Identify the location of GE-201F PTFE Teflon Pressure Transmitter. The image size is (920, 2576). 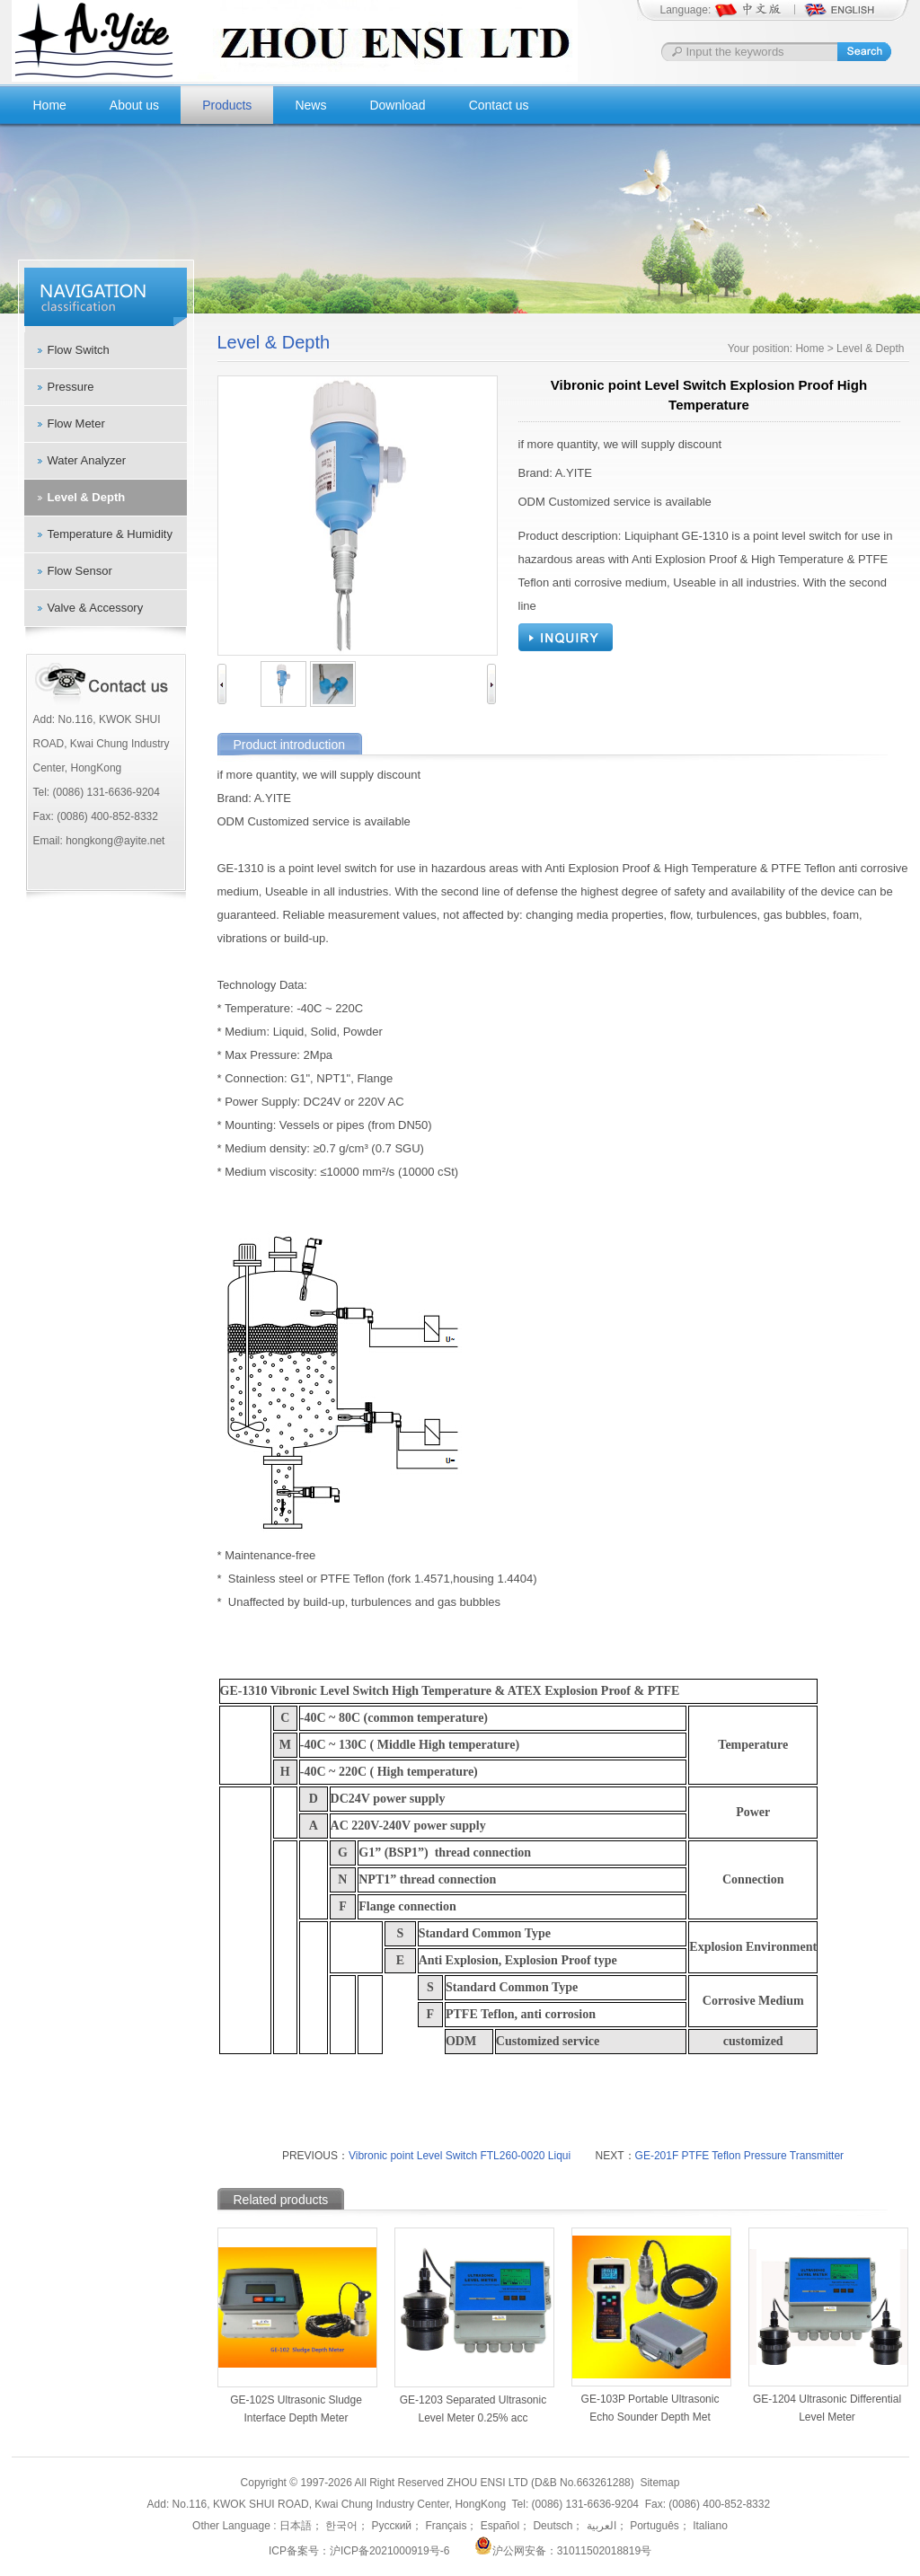
(740, 2155).